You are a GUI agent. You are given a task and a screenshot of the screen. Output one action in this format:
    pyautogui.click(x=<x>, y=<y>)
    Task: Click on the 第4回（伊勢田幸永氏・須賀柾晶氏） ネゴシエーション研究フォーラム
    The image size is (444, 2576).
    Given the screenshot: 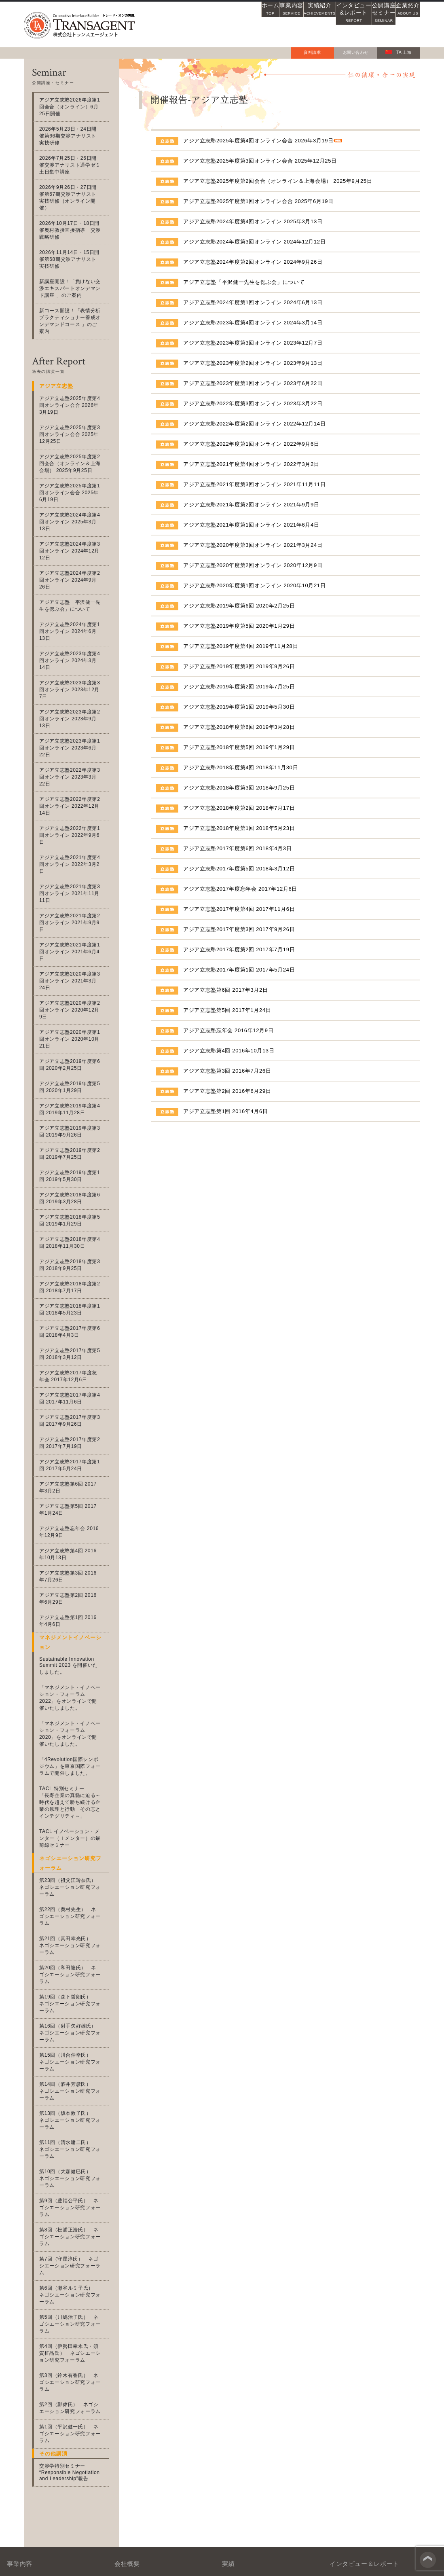 What is the action you would take?
    pyautogui.click(x=74, y=2112)
    